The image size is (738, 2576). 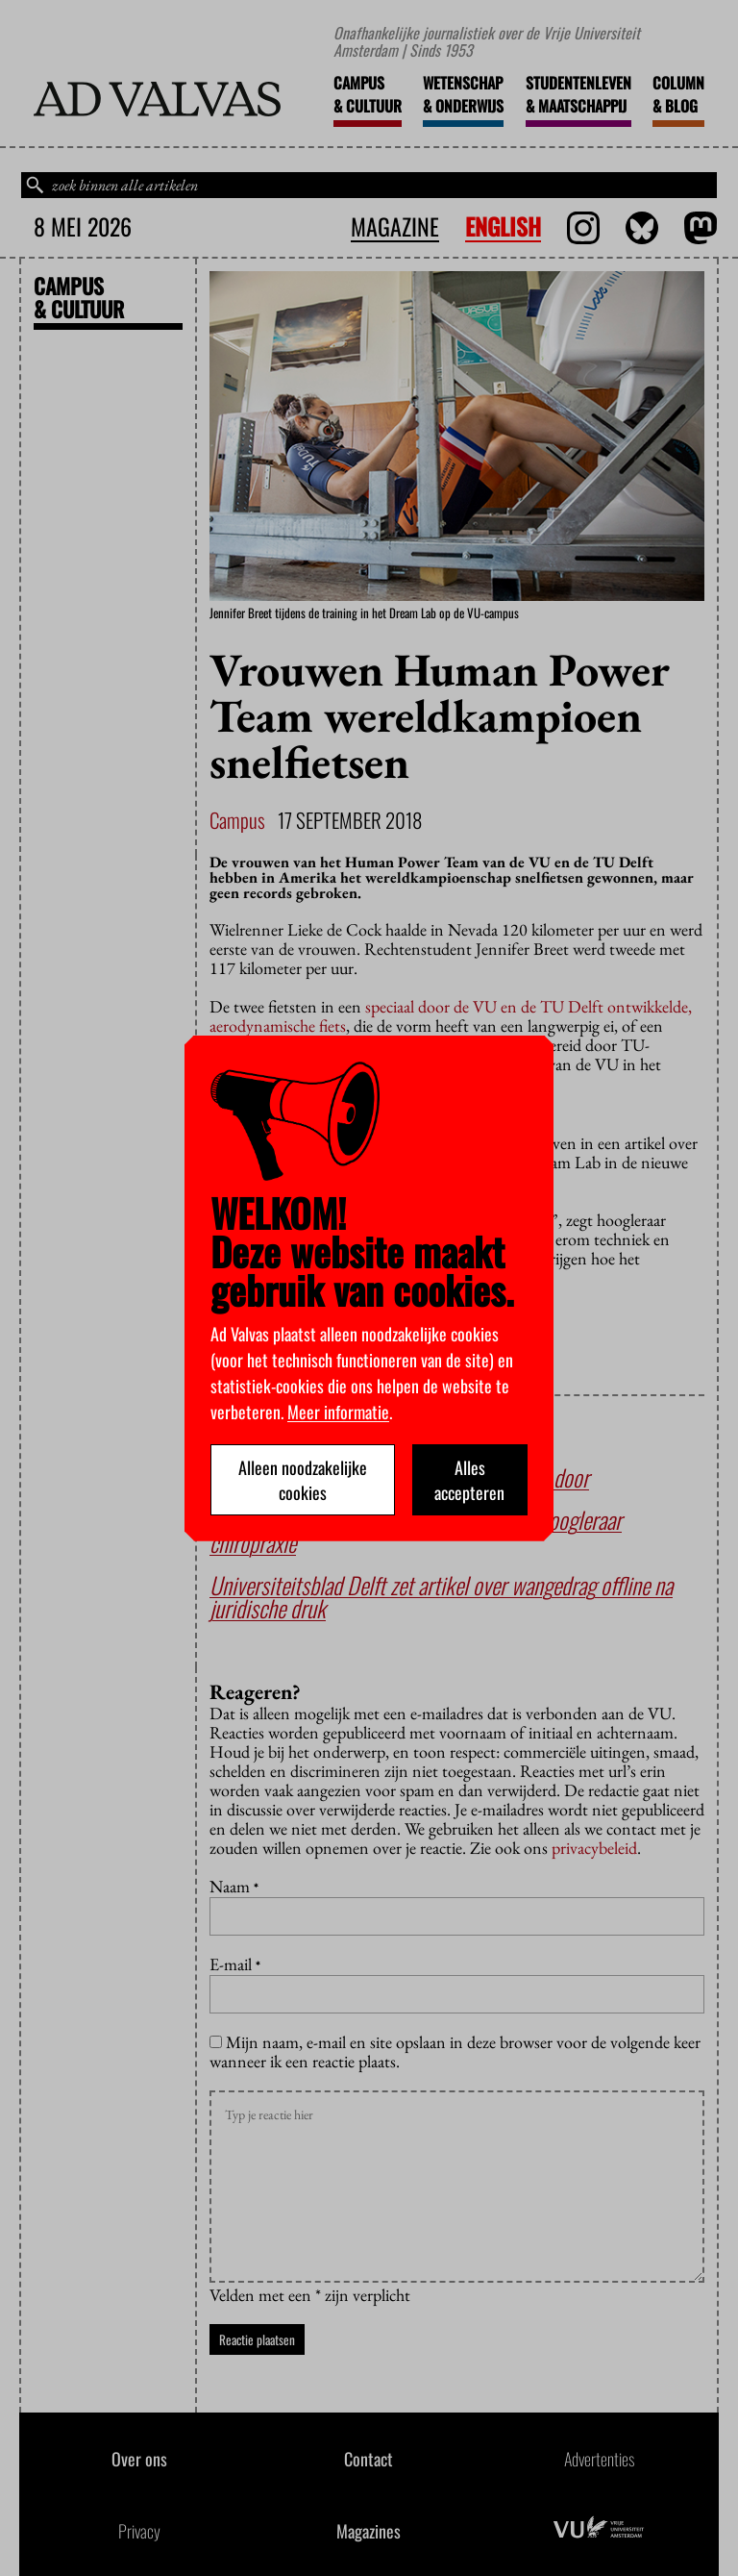 What do you see at coordinates (302, 1480) in the screenshot?
I see `Alleen noodzakelijke cookies` at bounding box center [302, 1480].